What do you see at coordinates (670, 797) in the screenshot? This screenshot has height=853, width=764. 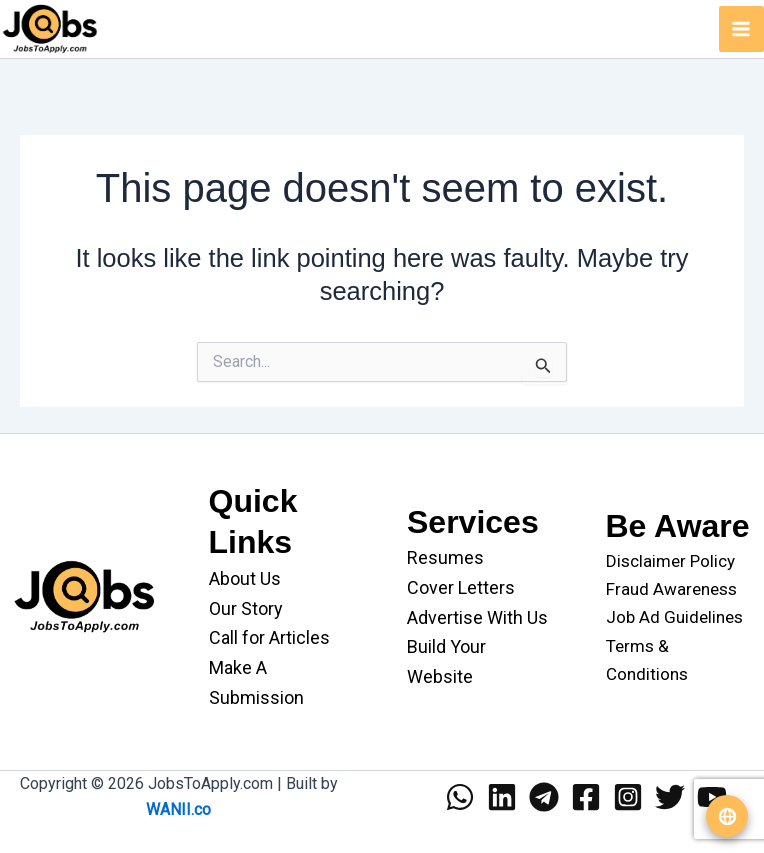 I see `[Twitter]` at bounding box center [670, 797].